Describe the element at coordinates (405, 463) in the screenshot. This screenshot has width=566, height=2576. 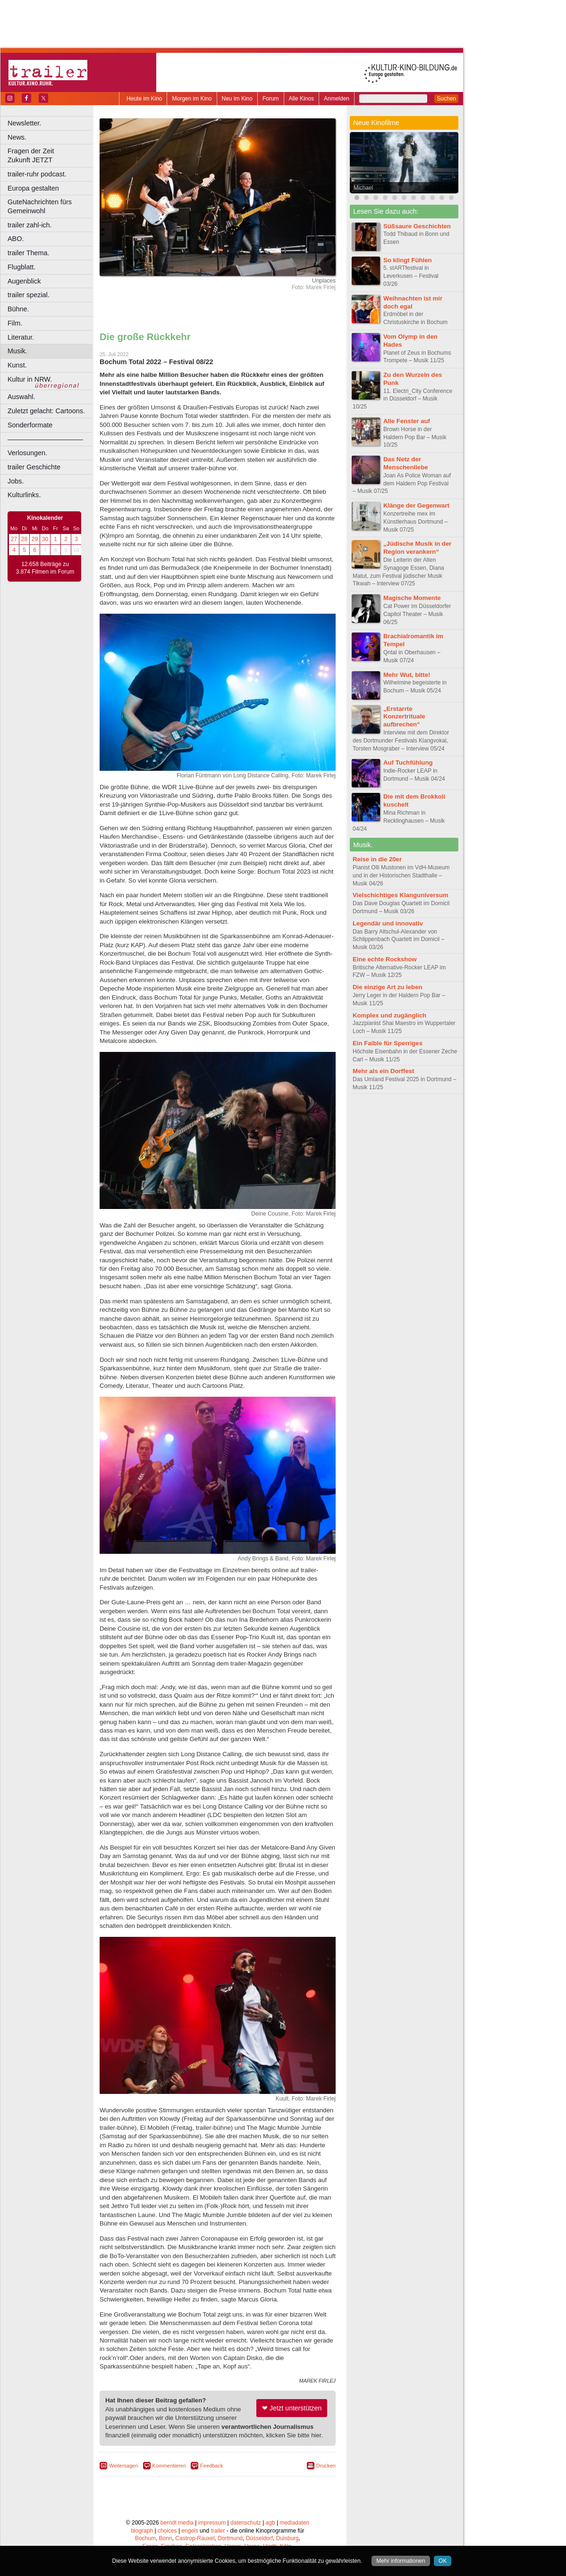
I see `Das Netz der Menschenliebe` at that location.